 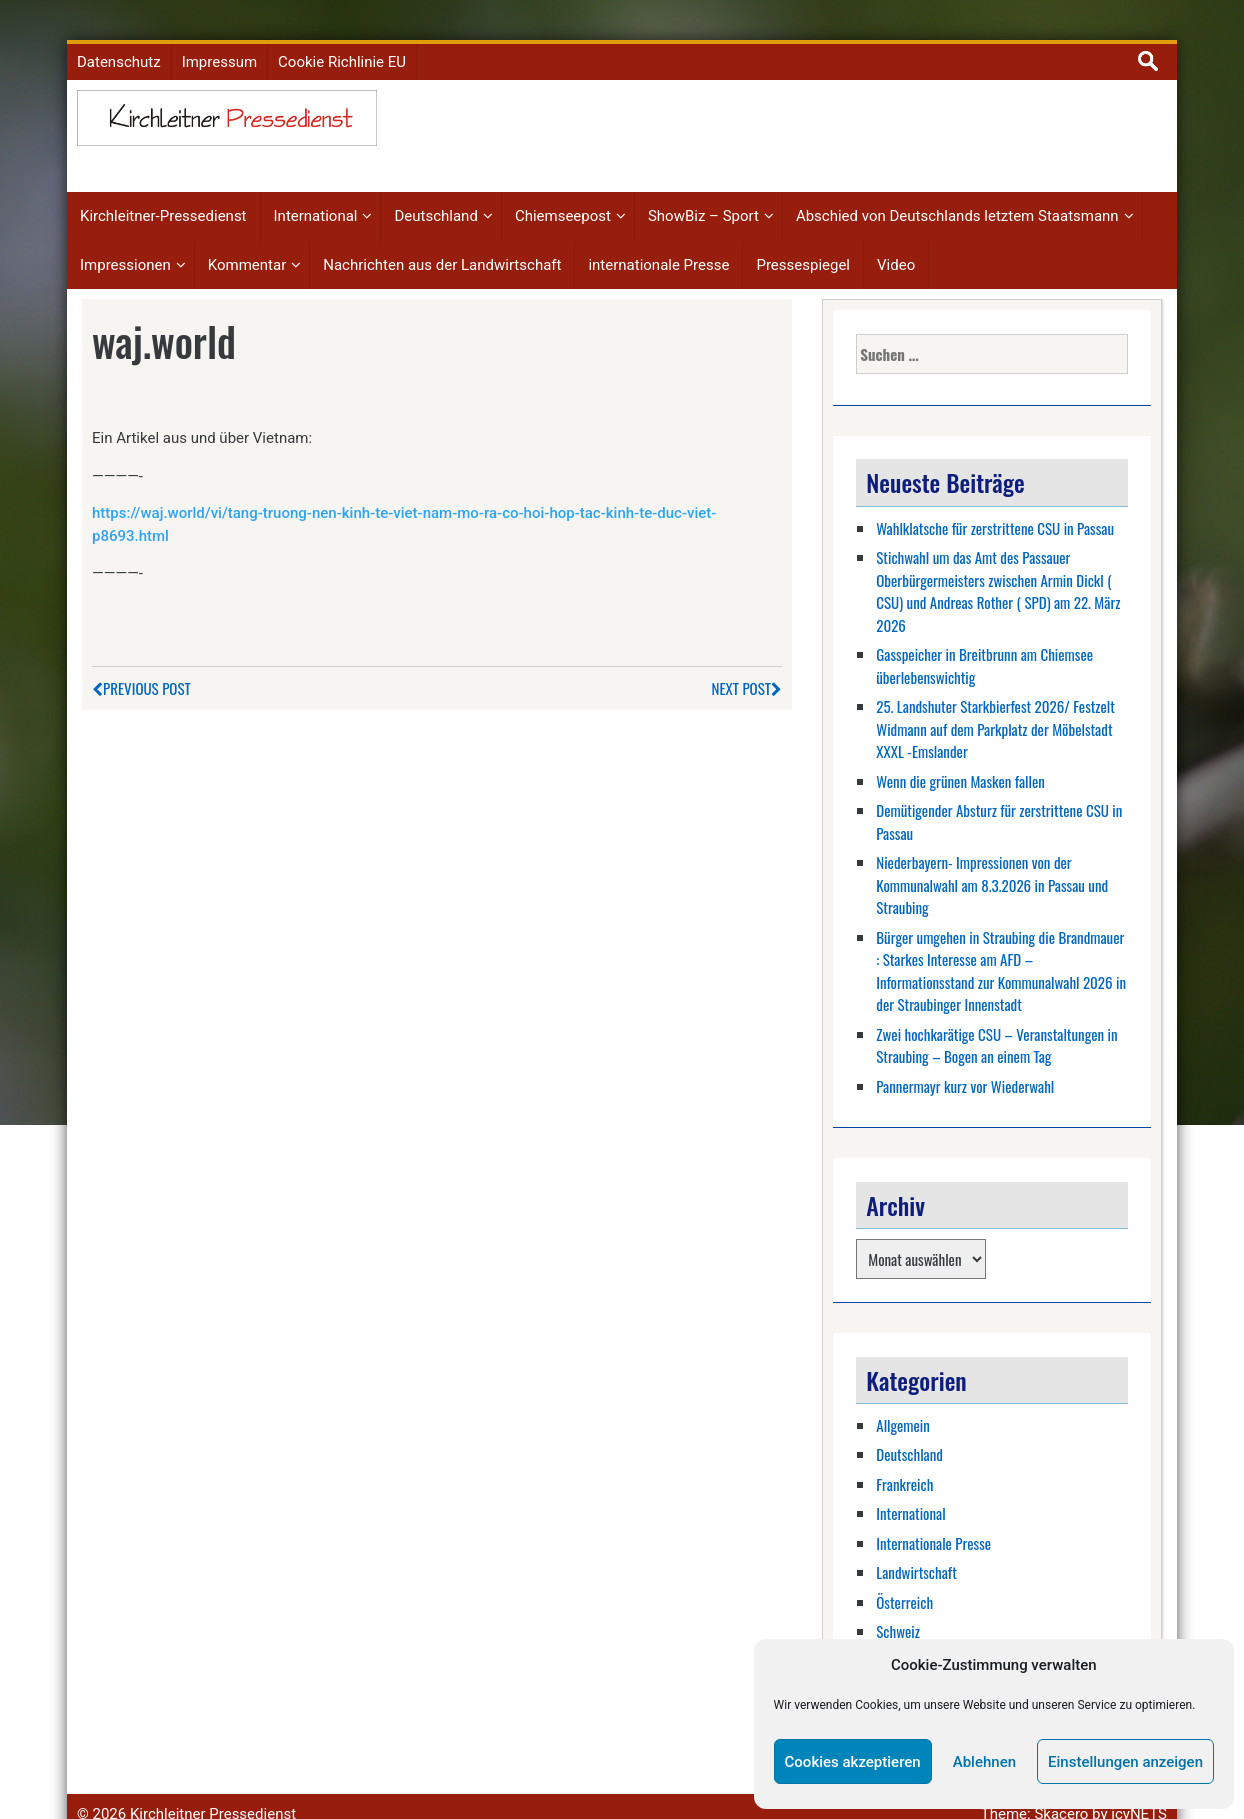 I want to click on Niederbayern- Impressionen von der Kommunalwahl am 8.3.2026 in Passau und Straubing, so click(x=992, y=854).